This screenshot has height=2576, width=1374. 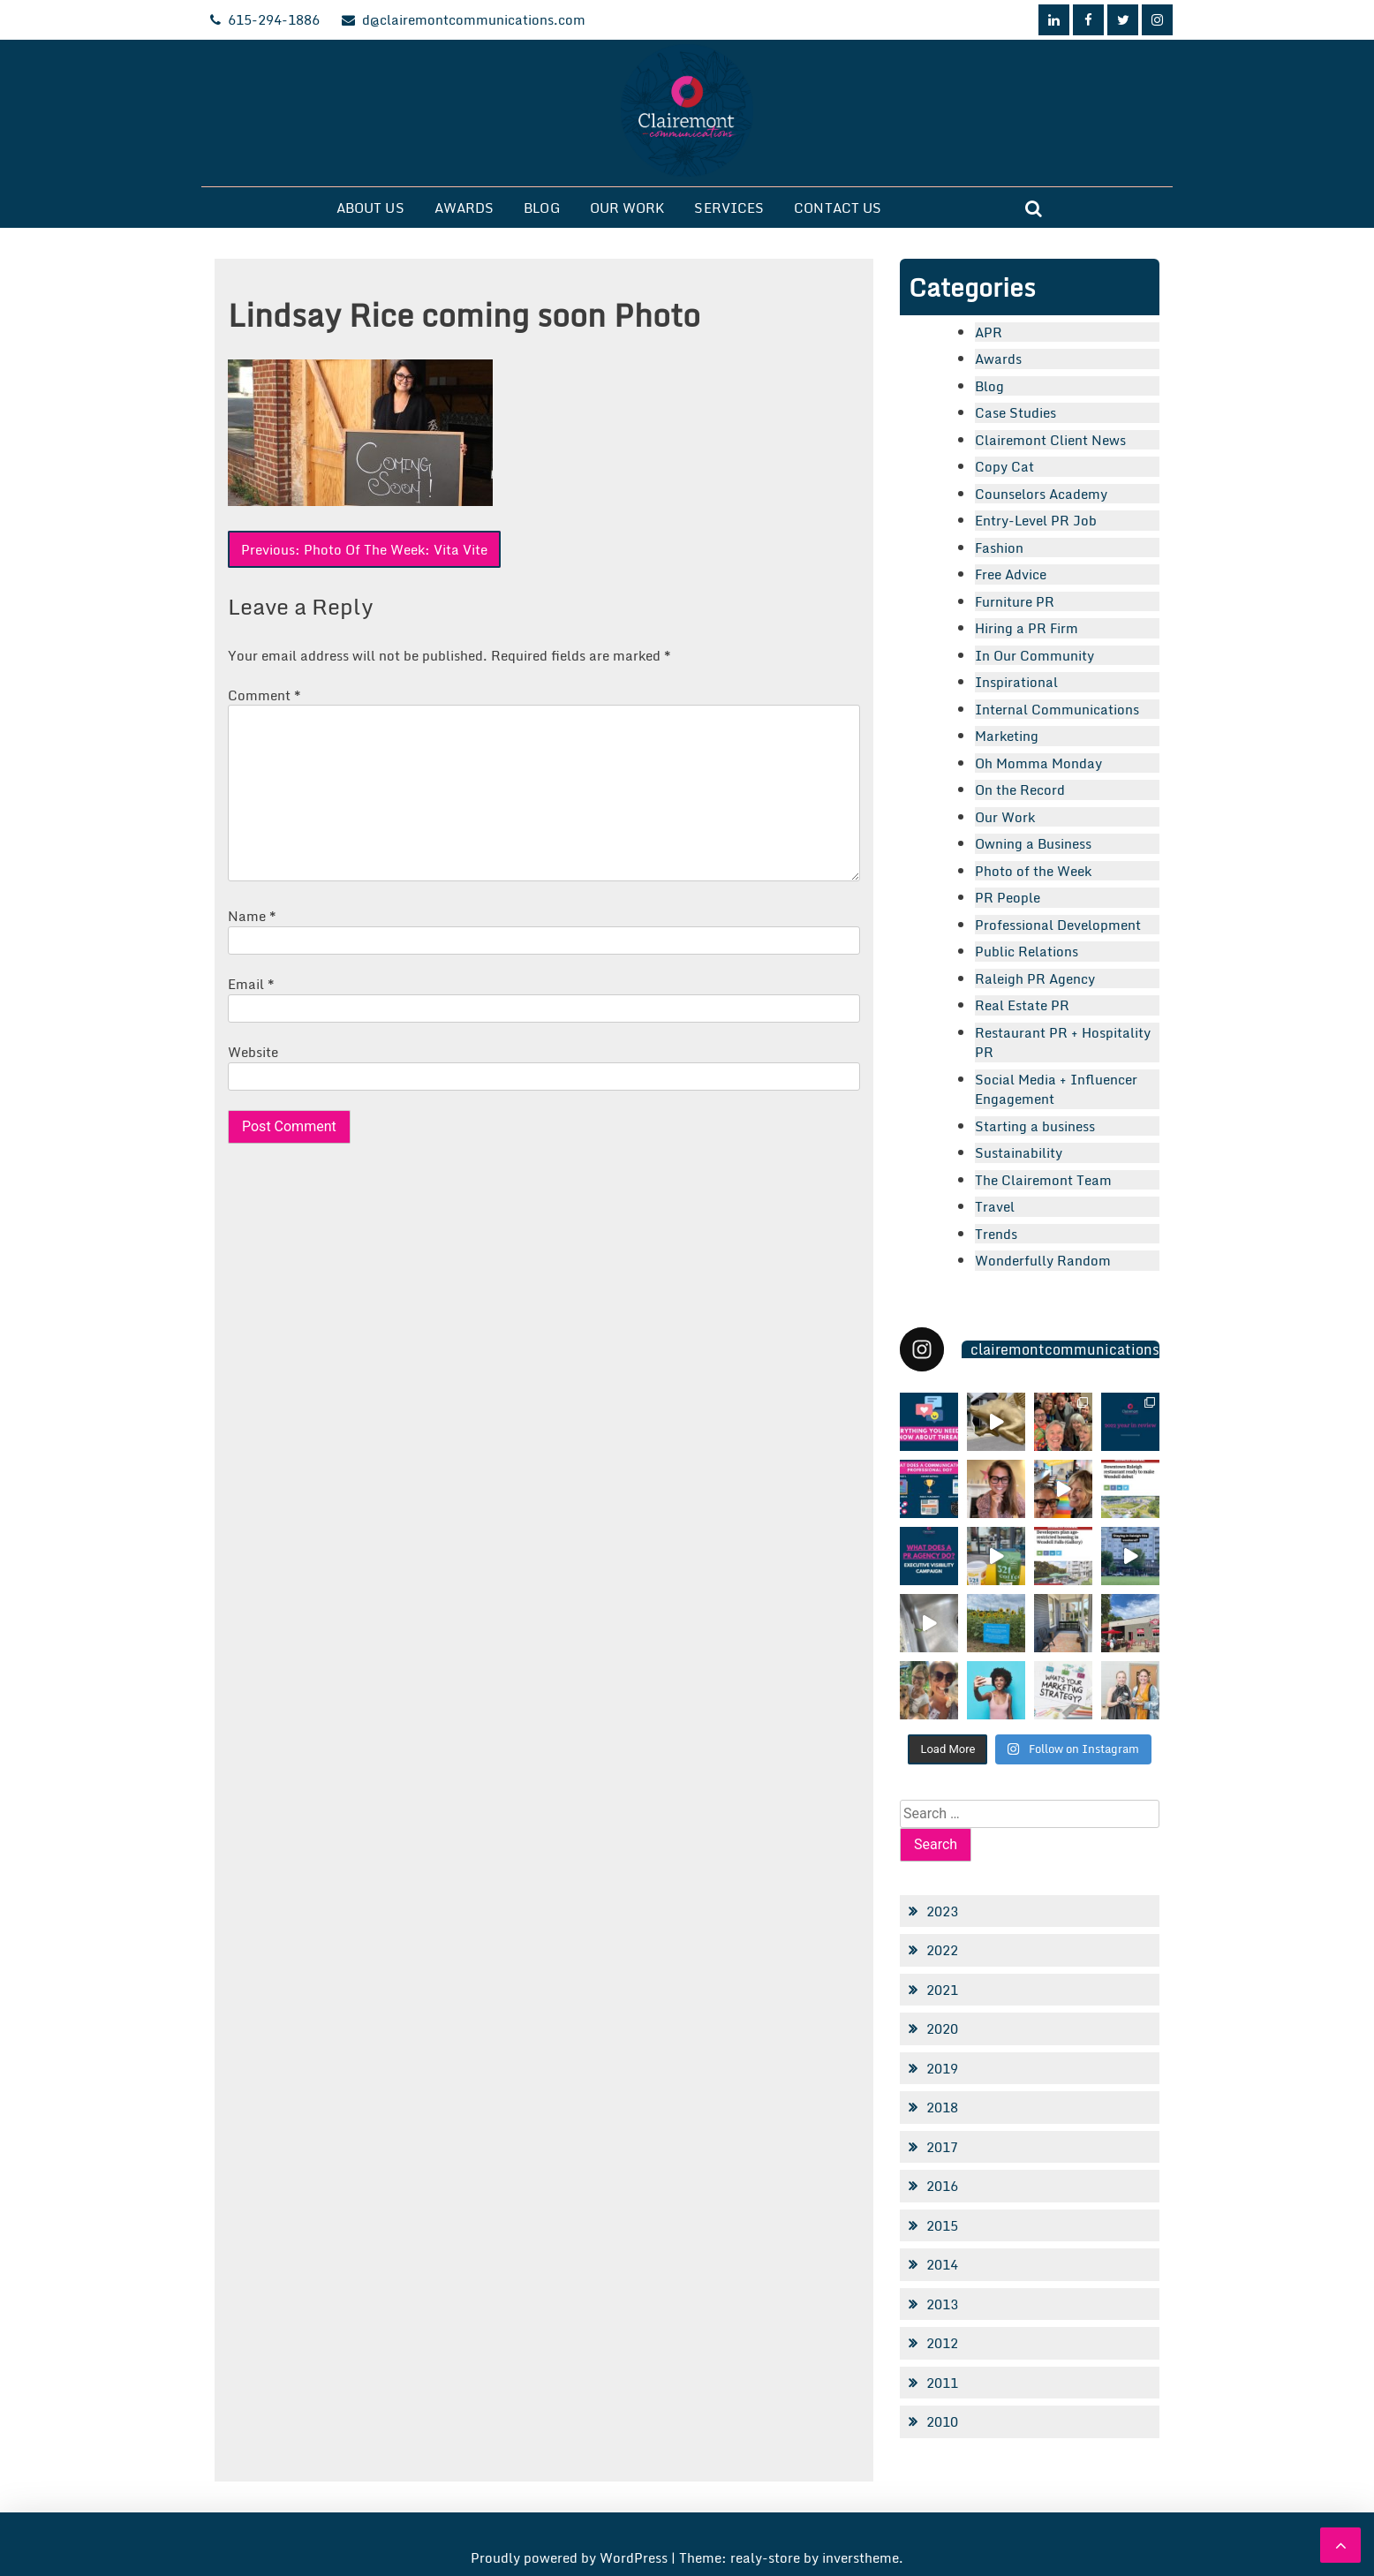 I want to click on Travel, so click(x=995, y=1206).